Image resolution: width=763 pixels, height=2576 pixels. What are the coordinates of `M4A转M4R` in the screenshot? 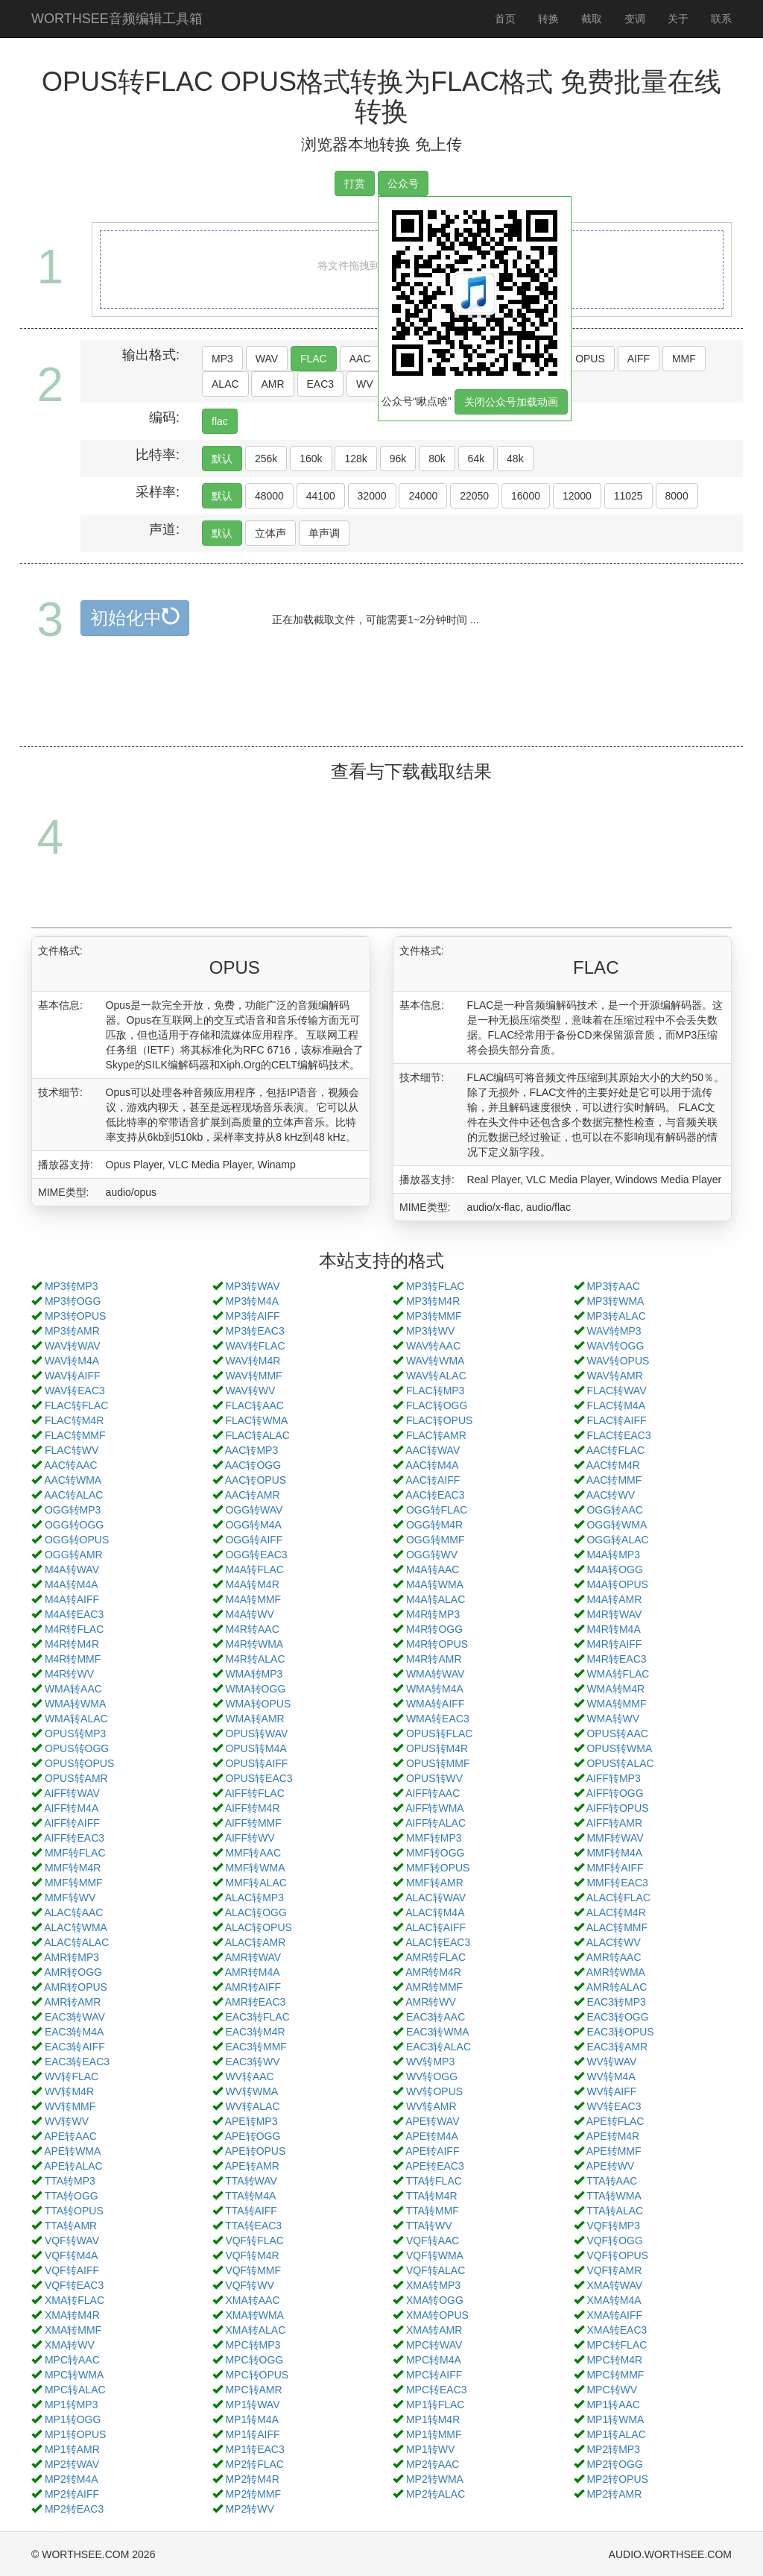 It's located at (252, 1584).